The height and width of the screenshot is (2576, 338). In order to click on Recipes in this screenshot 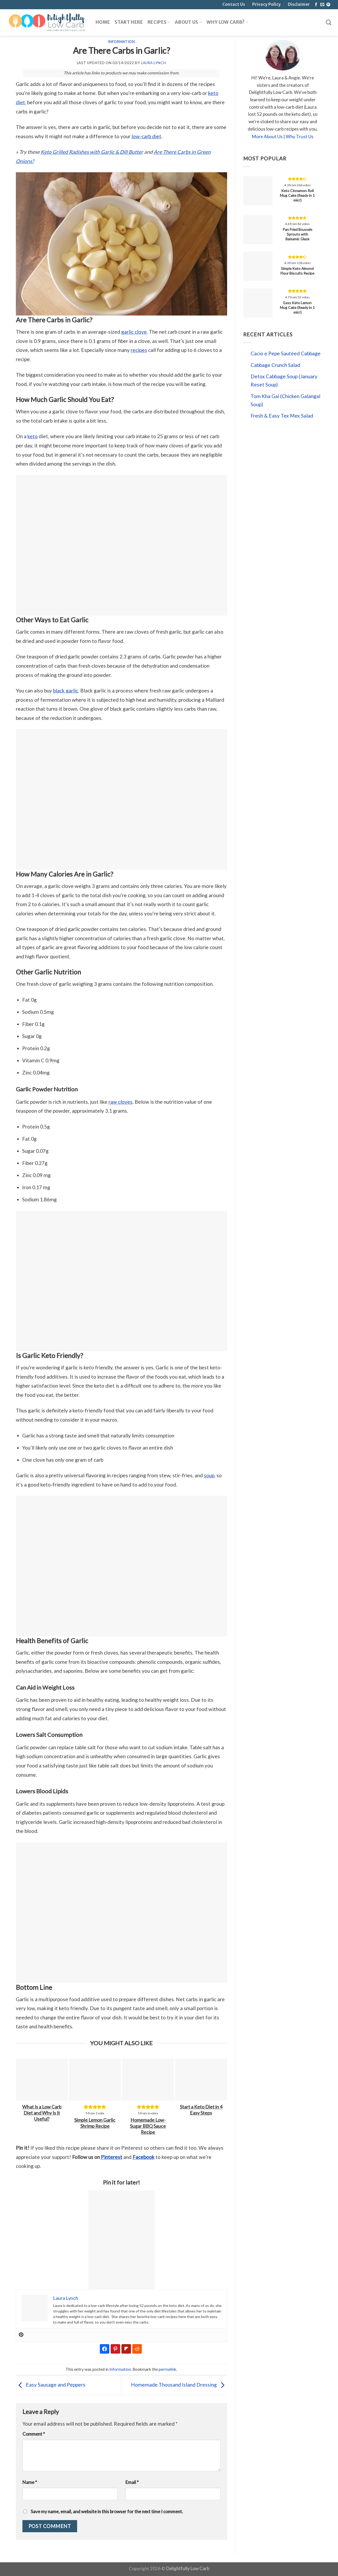, I will do `click(159, 22)`.